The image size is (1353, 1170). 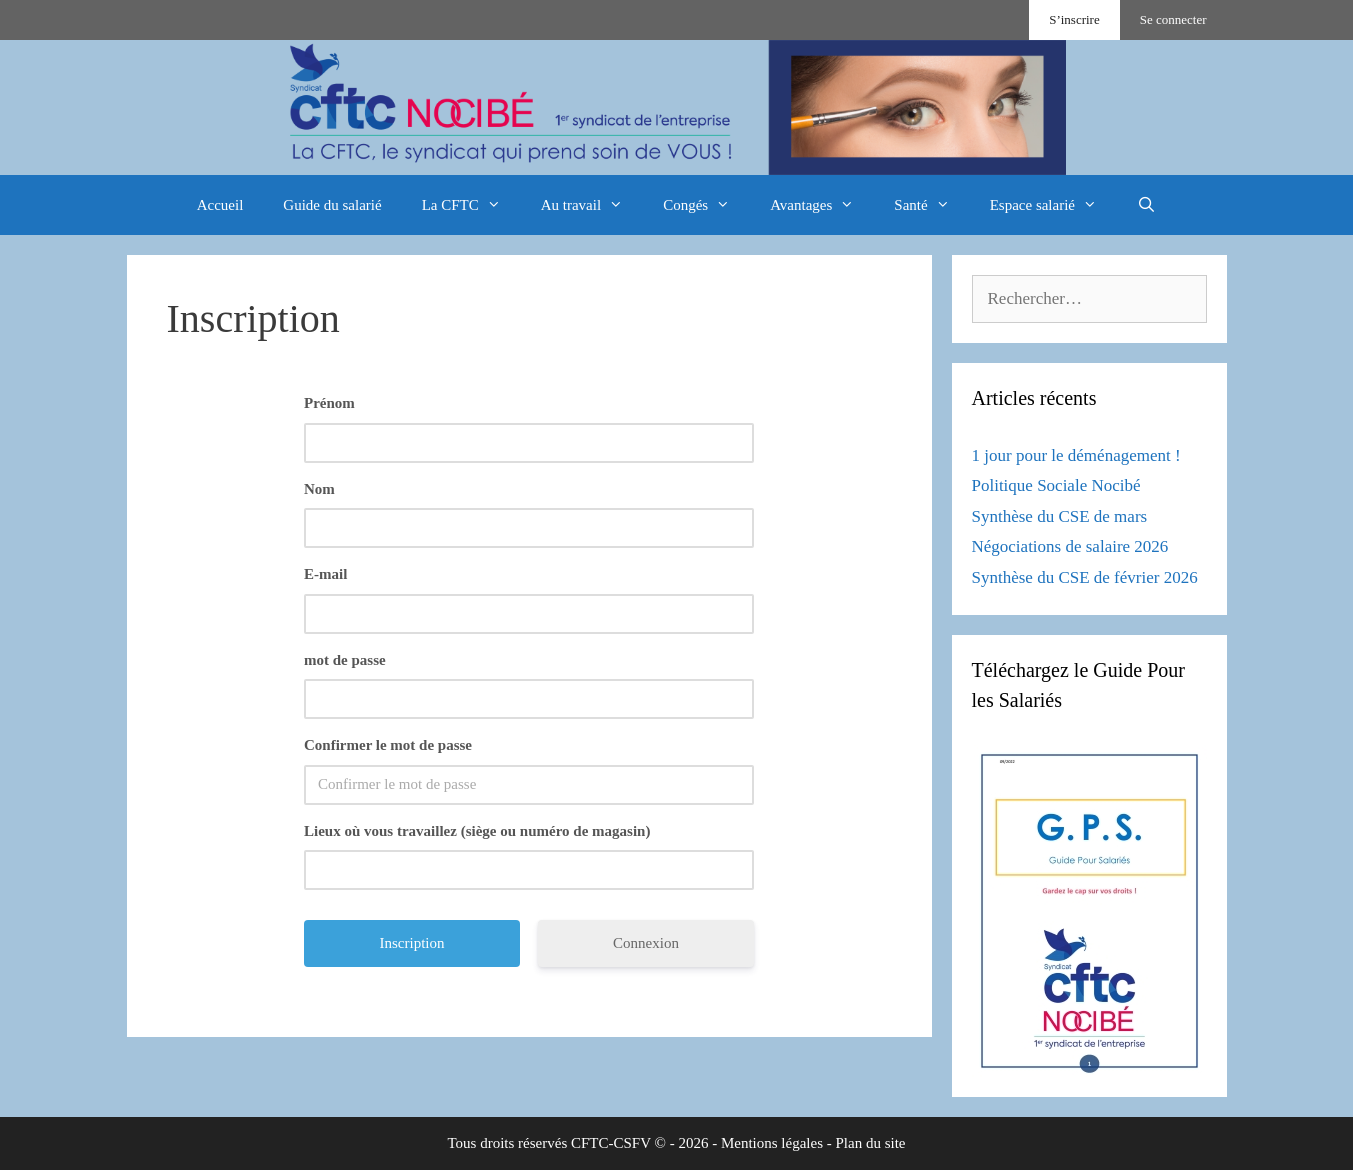 I want to click on Confirmer le mot de passe, so click(x=388, y=745).